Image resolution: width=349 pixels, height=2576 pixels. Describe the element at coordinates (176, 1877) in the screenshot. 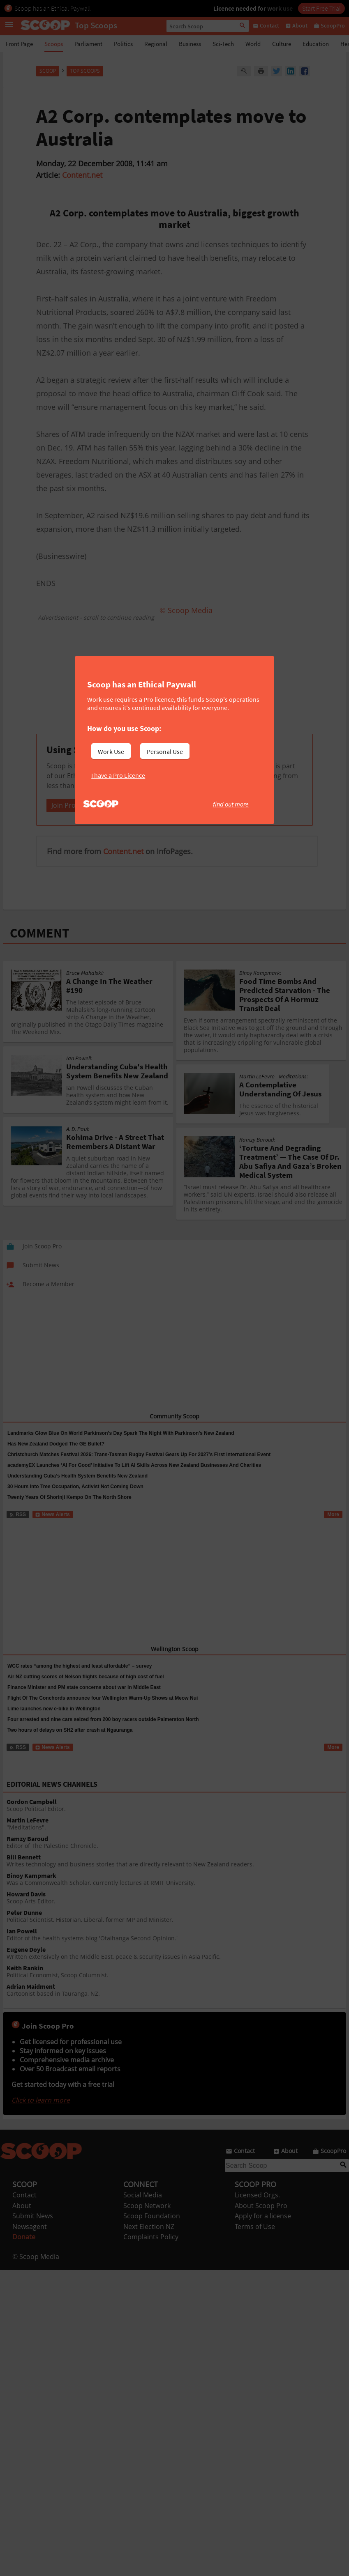

I see `Writes technology and business stories that are directly relevant to New Zealand readers.` at that location.